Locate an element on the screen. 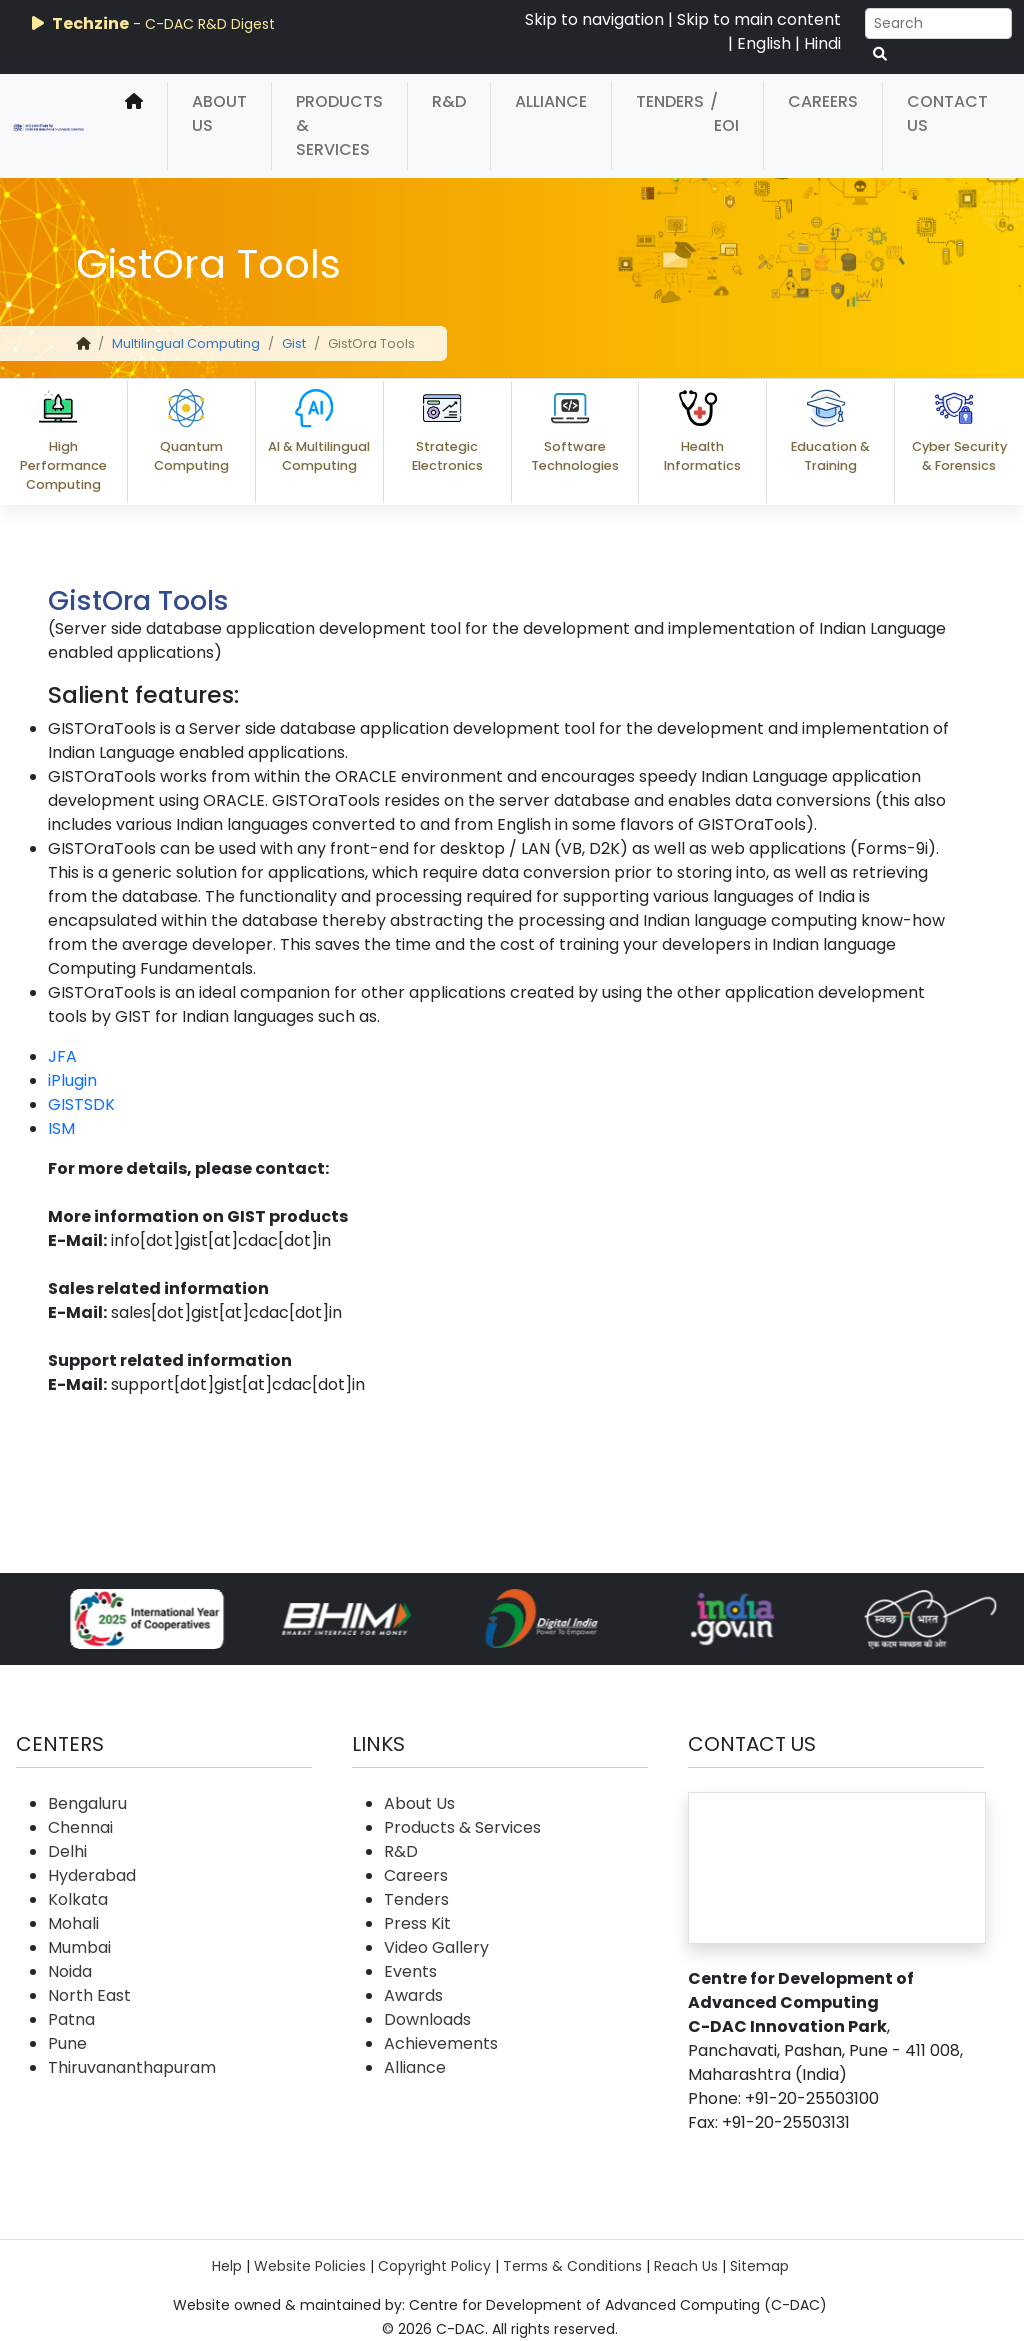 Image resolution: width=1024 pixels, height=2341 pixels. Thiruvananthapuram is located at coordinates (132, 2067).